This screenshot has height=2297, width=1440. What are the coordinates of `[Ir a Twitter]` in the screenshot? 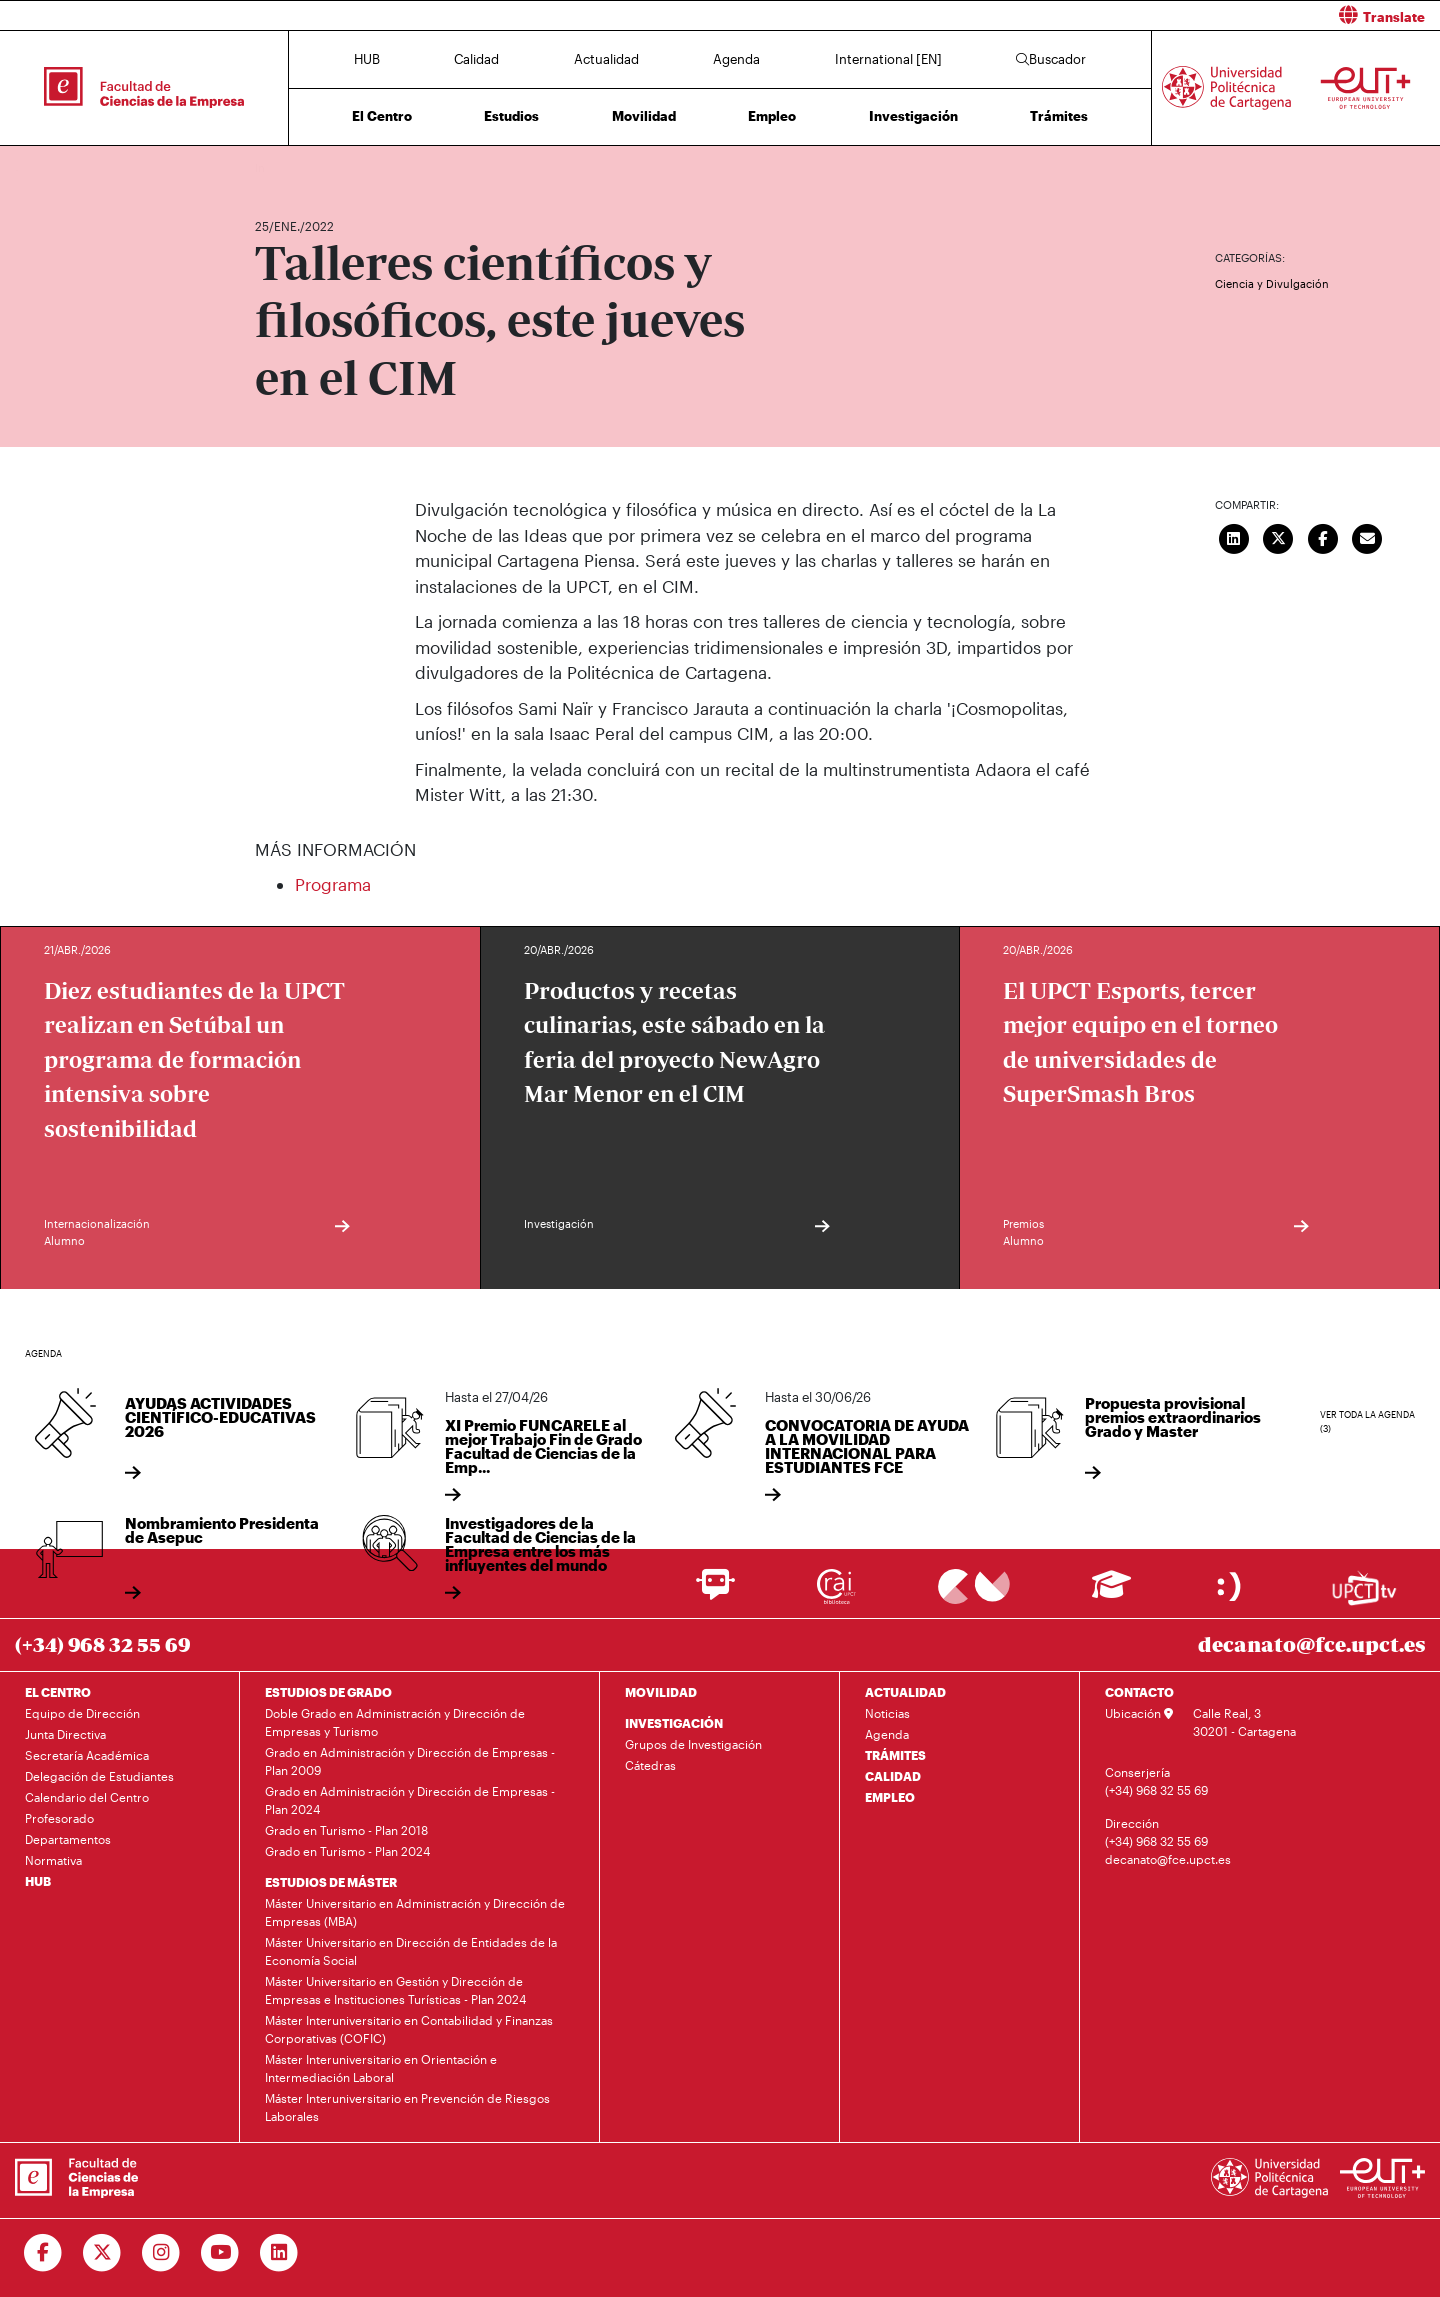 It's located at (102, 2253).